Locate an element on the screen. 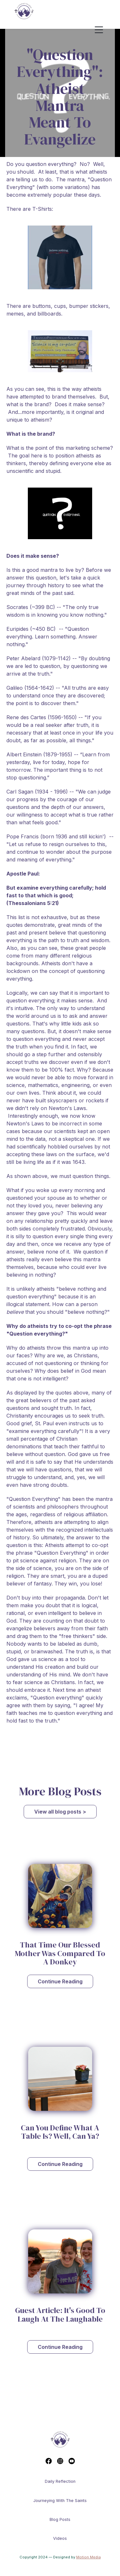  Journeying With The Saints is located at coordinates (60, 2500).